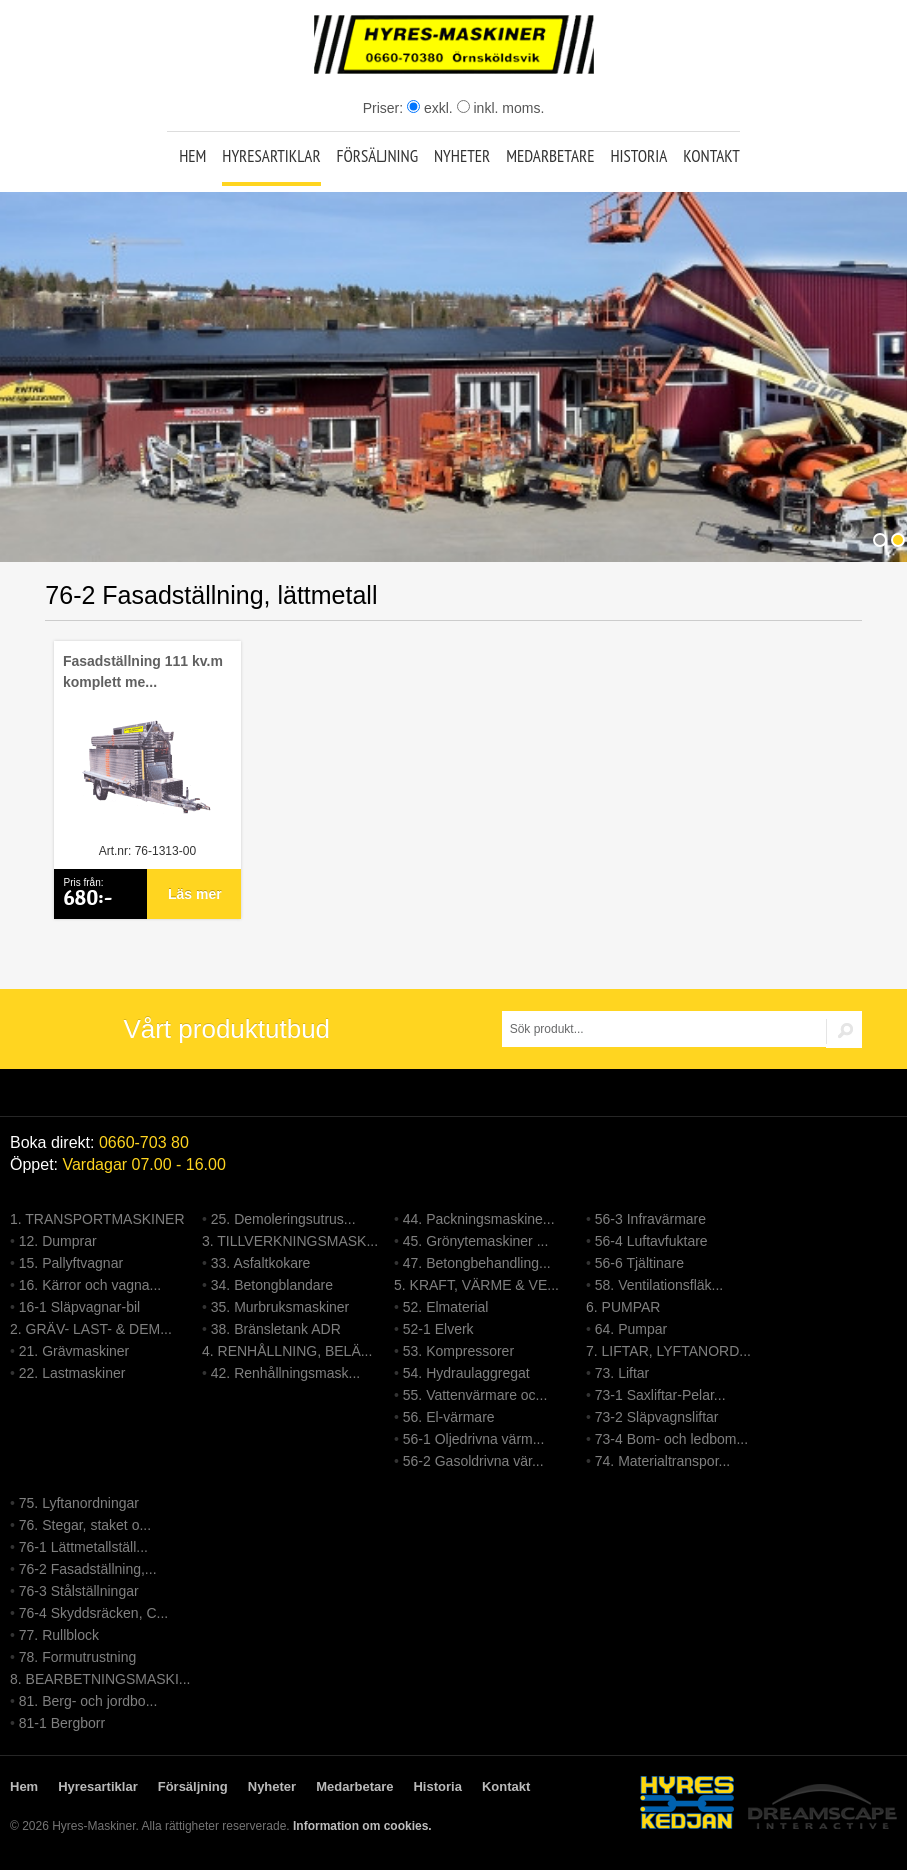 The image size is (907, 1870). Describe the element at coordinates (474, 1439) in the screenshot. I see `56-1 Oljedrivna värm...` at that location.